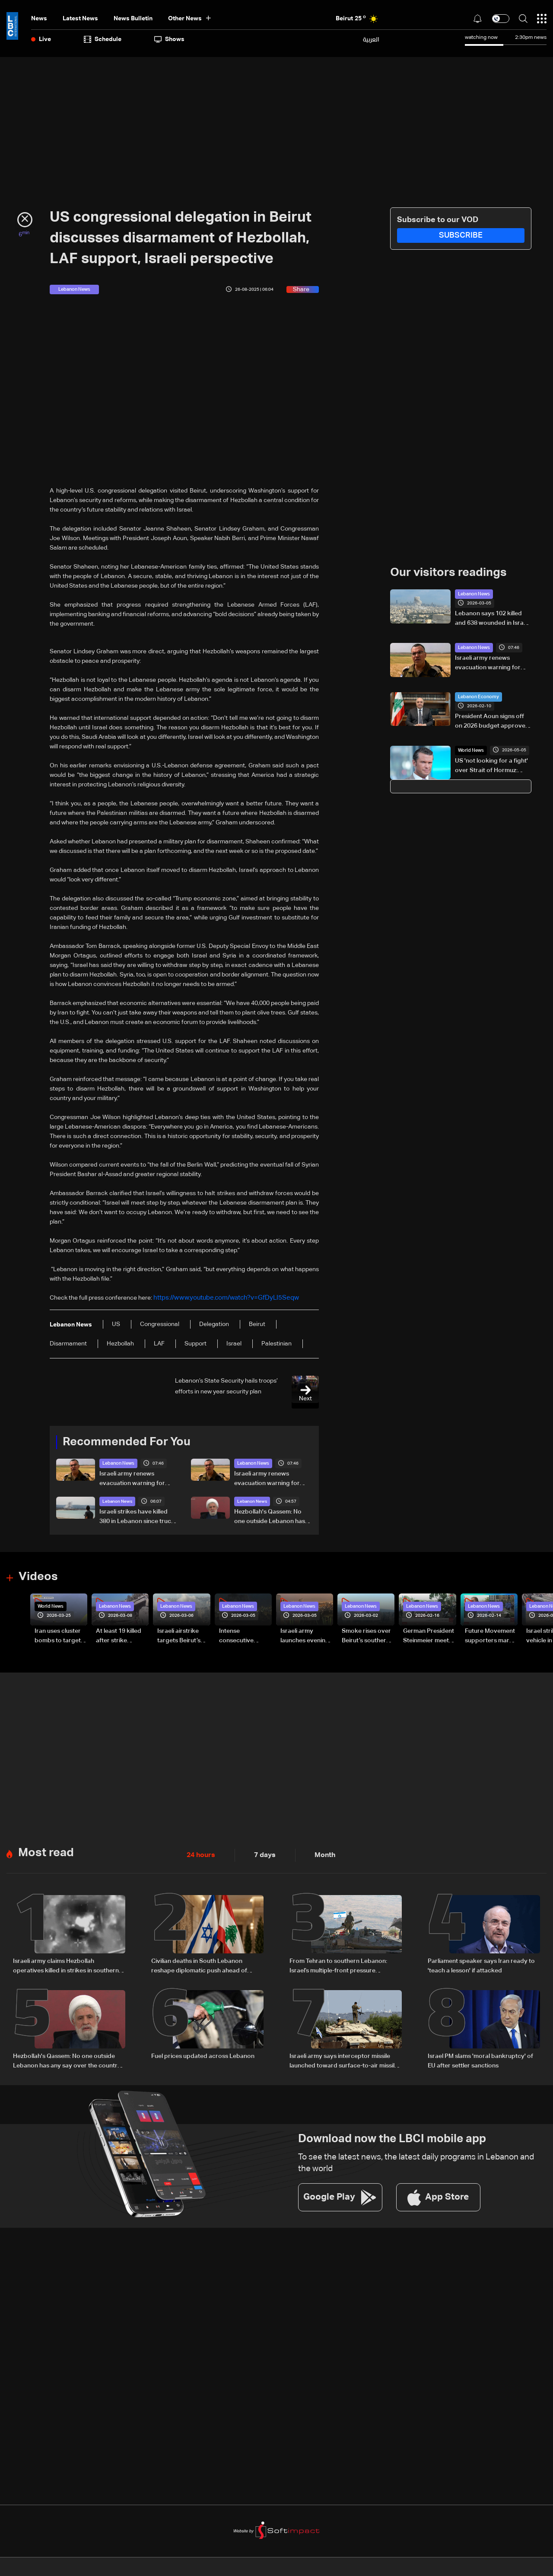 Image resolution: width=553 pixels, height=2576 pixels. I want to click on Hezbollah's Qassem: No one outside Lebanon has any say over the country's internal affairs, so click(271, 1516).